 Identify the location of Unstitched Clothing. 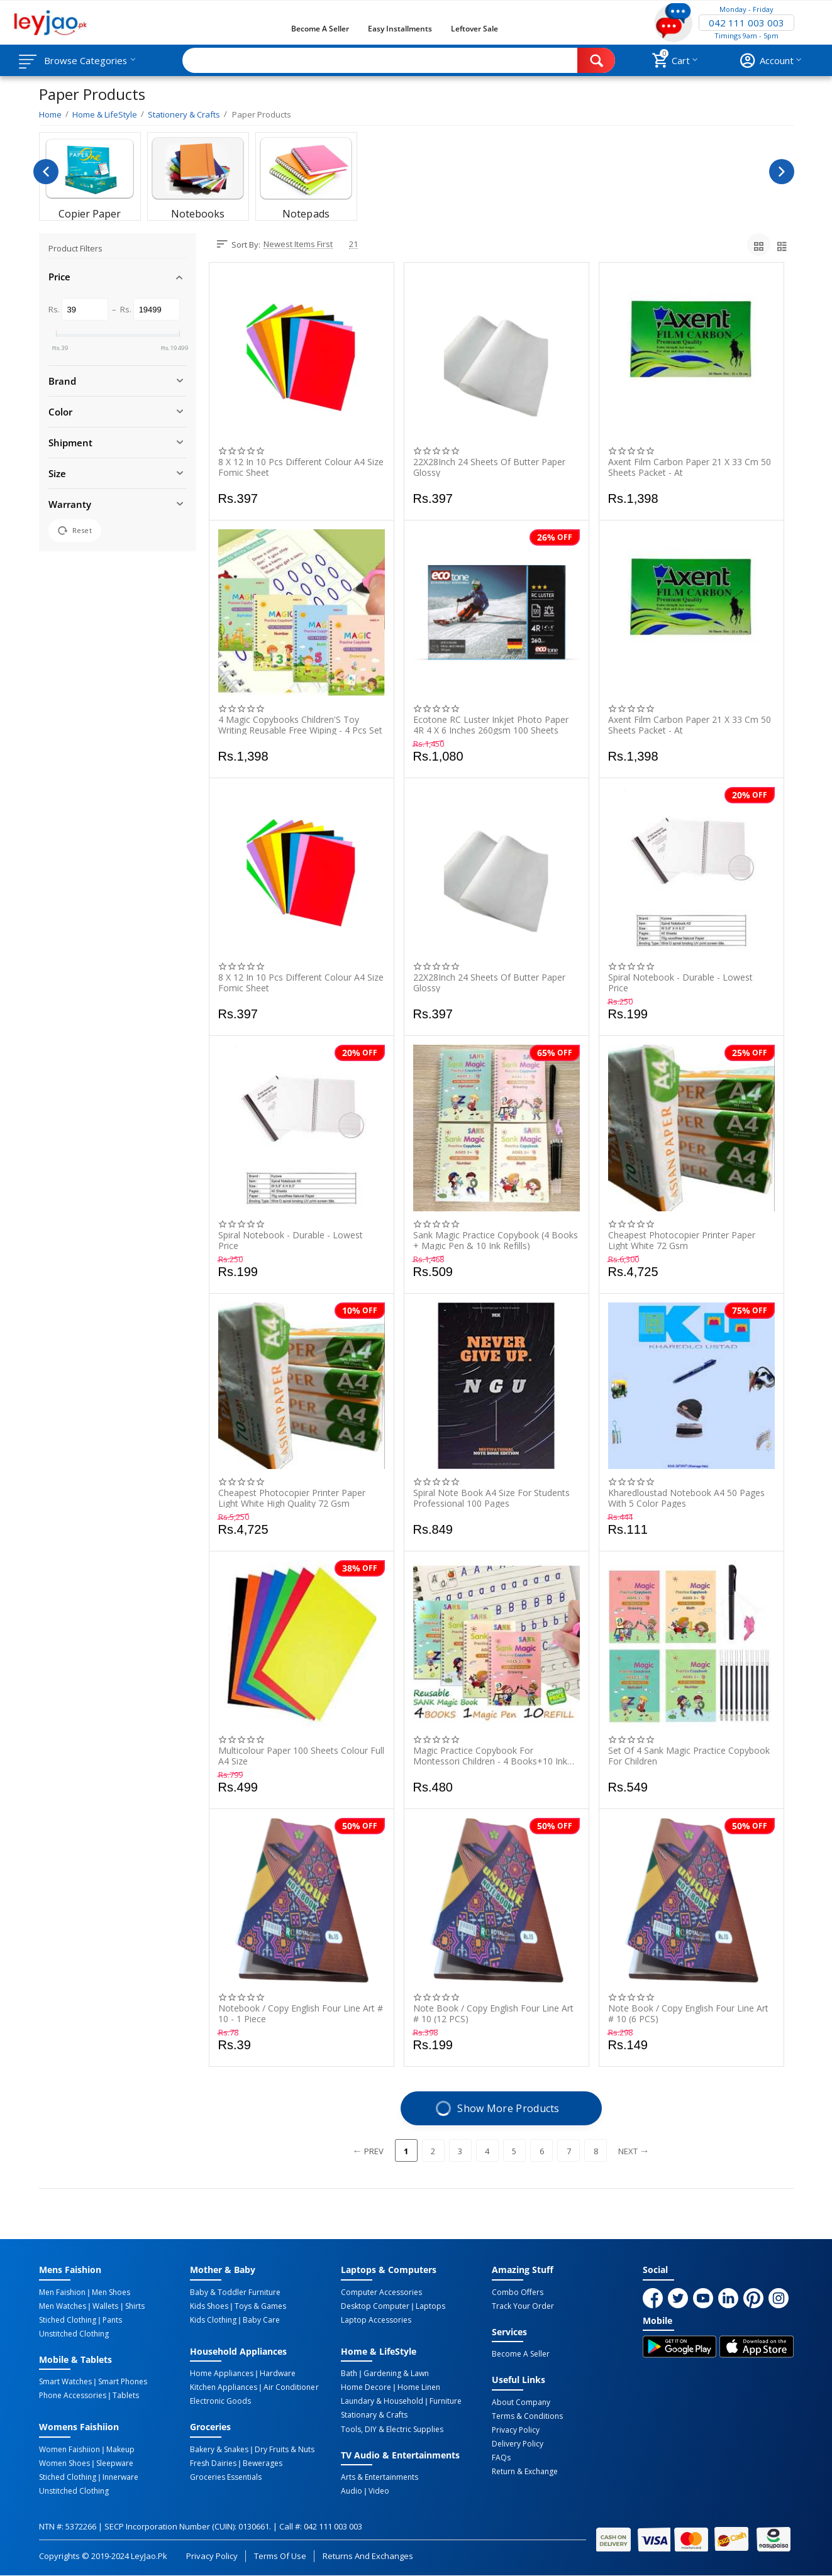
(74, 2334).